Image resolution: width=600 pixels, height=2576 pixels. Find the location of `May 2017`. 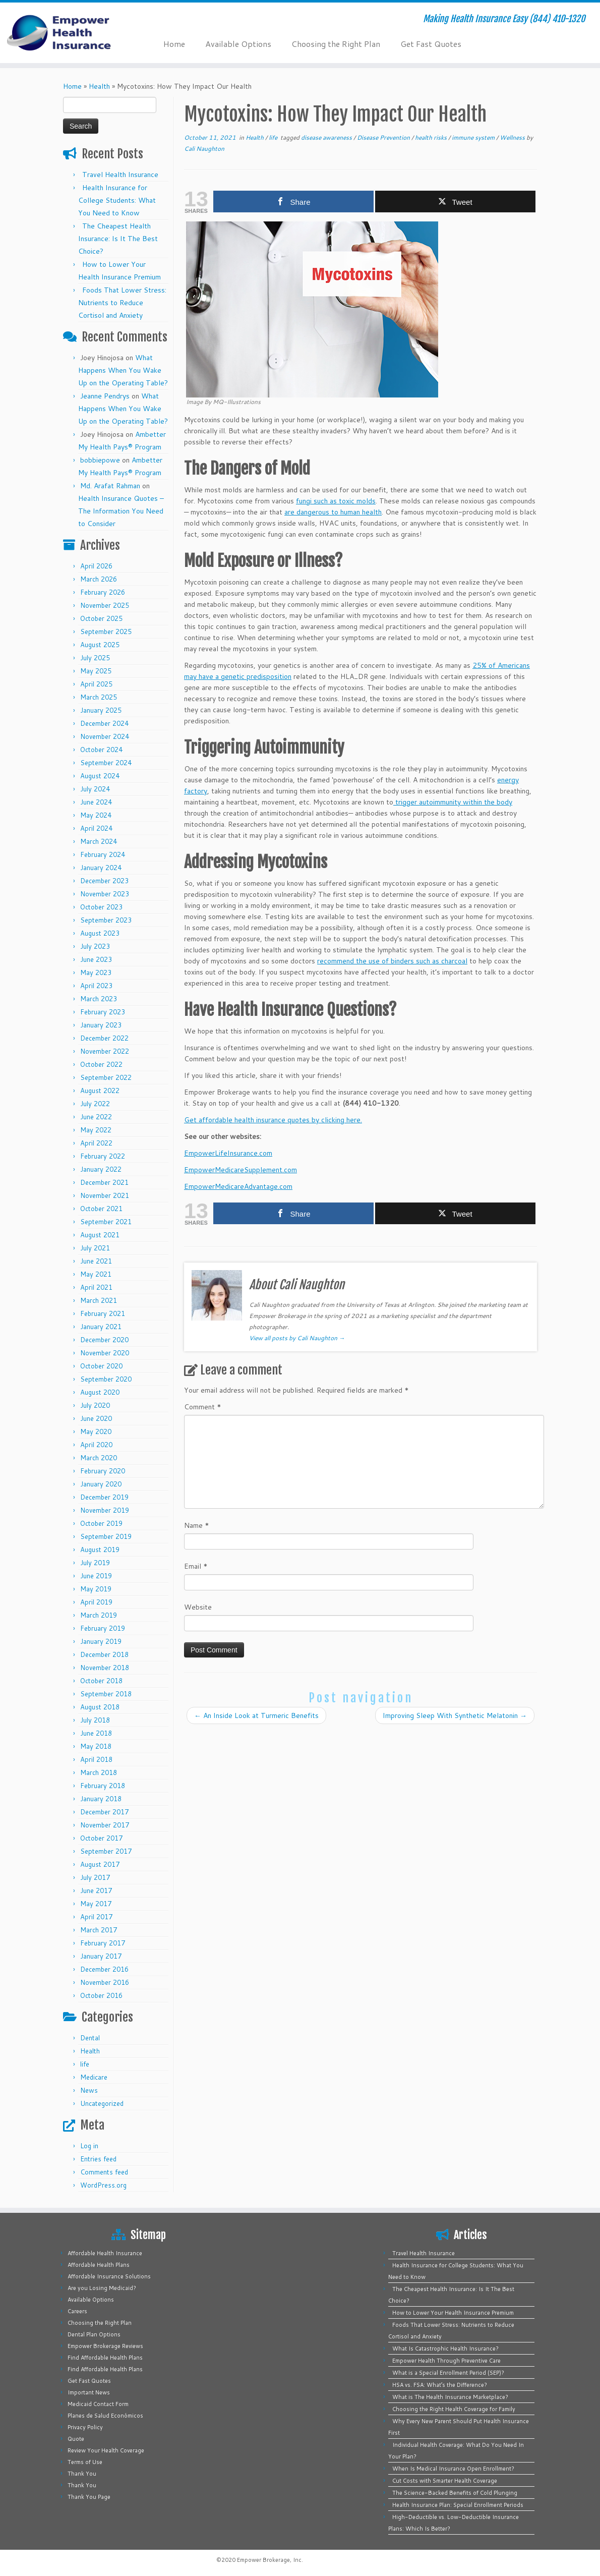

May 2017 is located at coordinates (95, 1903).